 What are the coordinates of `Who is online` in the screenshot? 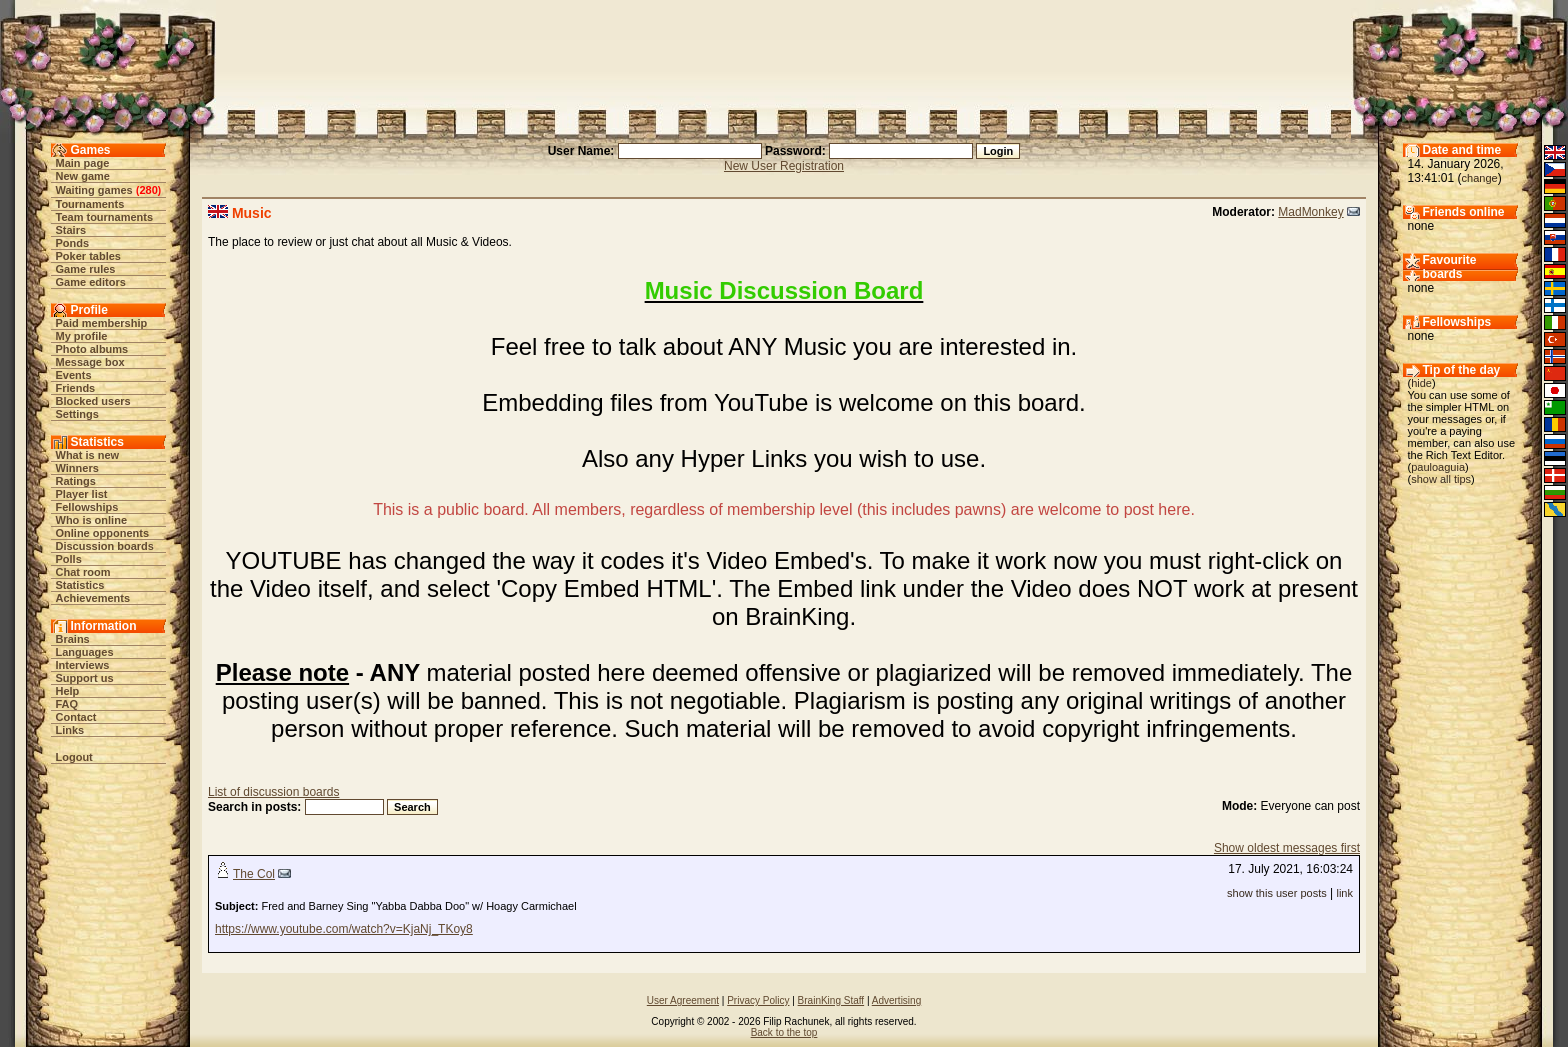 It's located at (92, 520).